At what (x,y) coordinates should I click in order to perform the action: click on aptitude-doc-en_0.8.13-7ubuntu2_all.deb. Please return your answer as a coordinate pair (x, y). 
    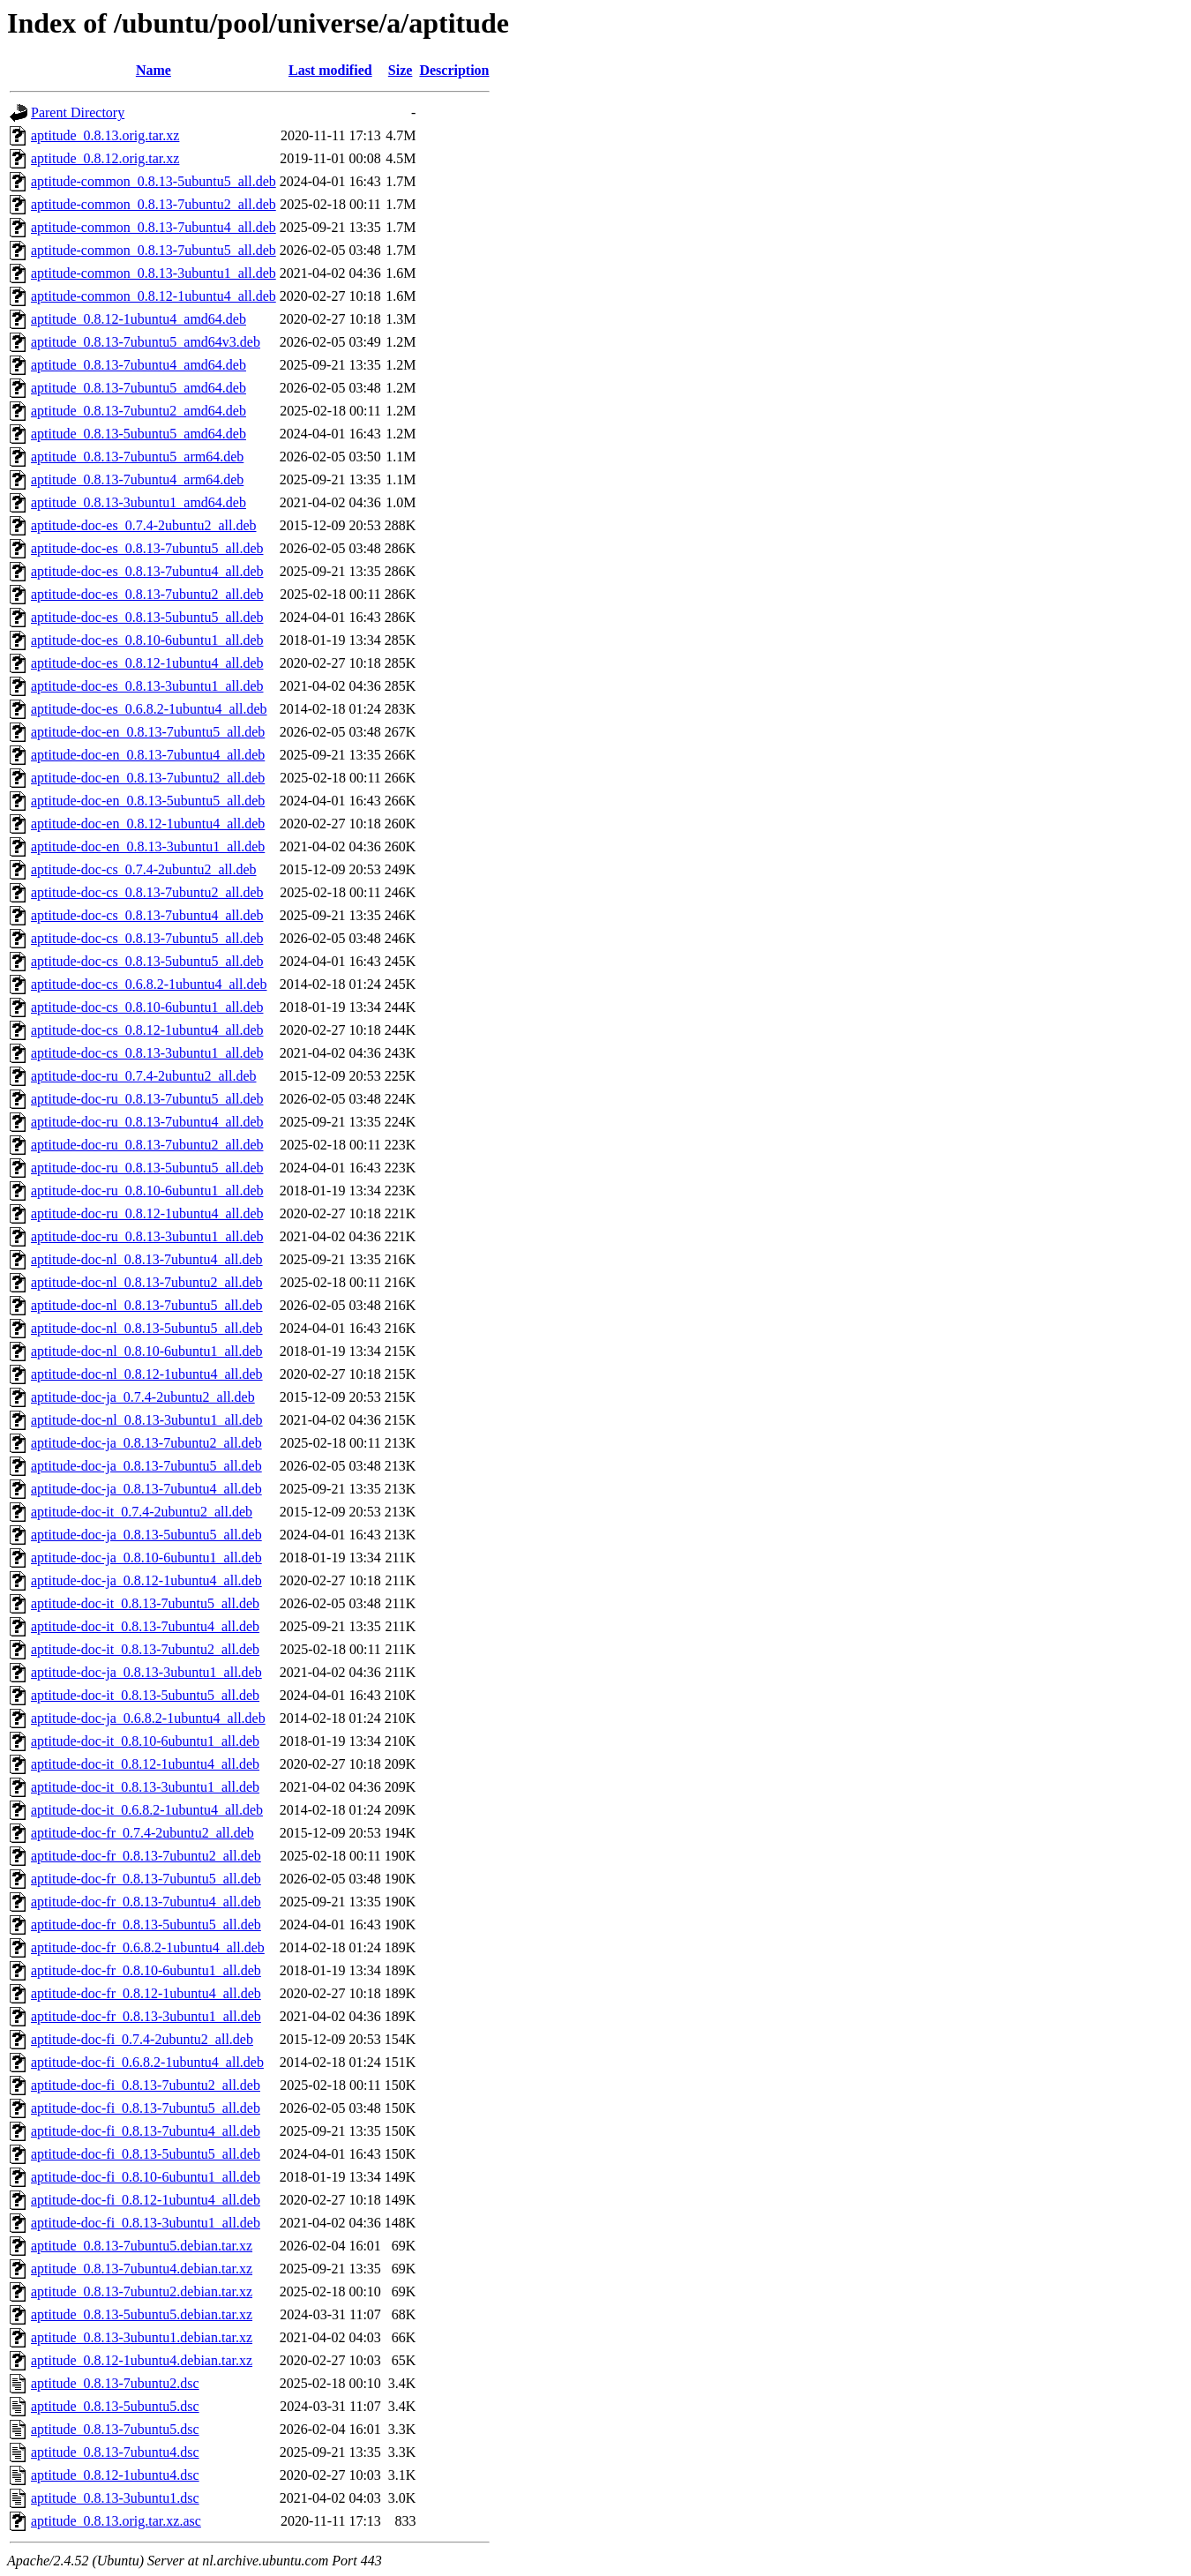
    Looking at the image, I should click on (148, 777).